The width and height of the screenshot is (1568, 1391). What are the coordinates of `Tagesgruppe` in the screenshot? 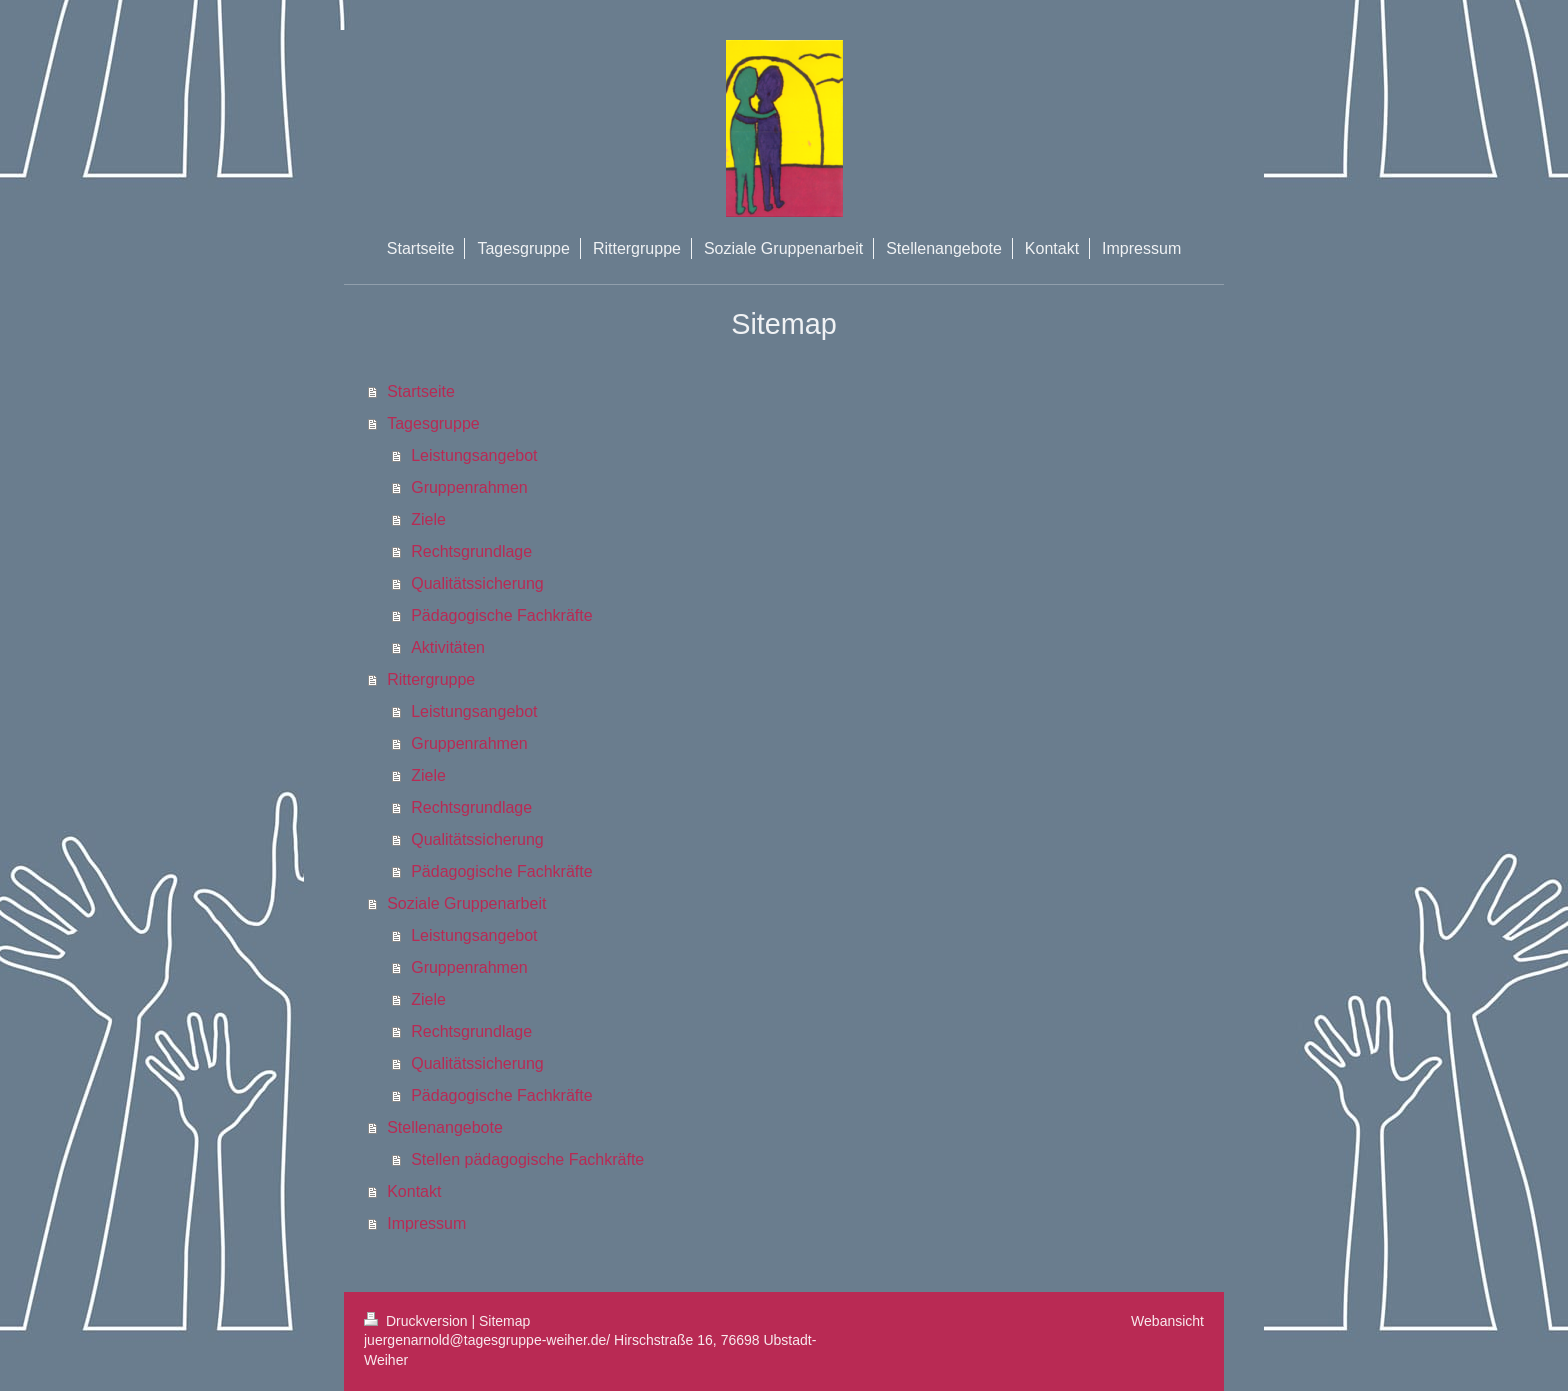 It's located at (433, 423).